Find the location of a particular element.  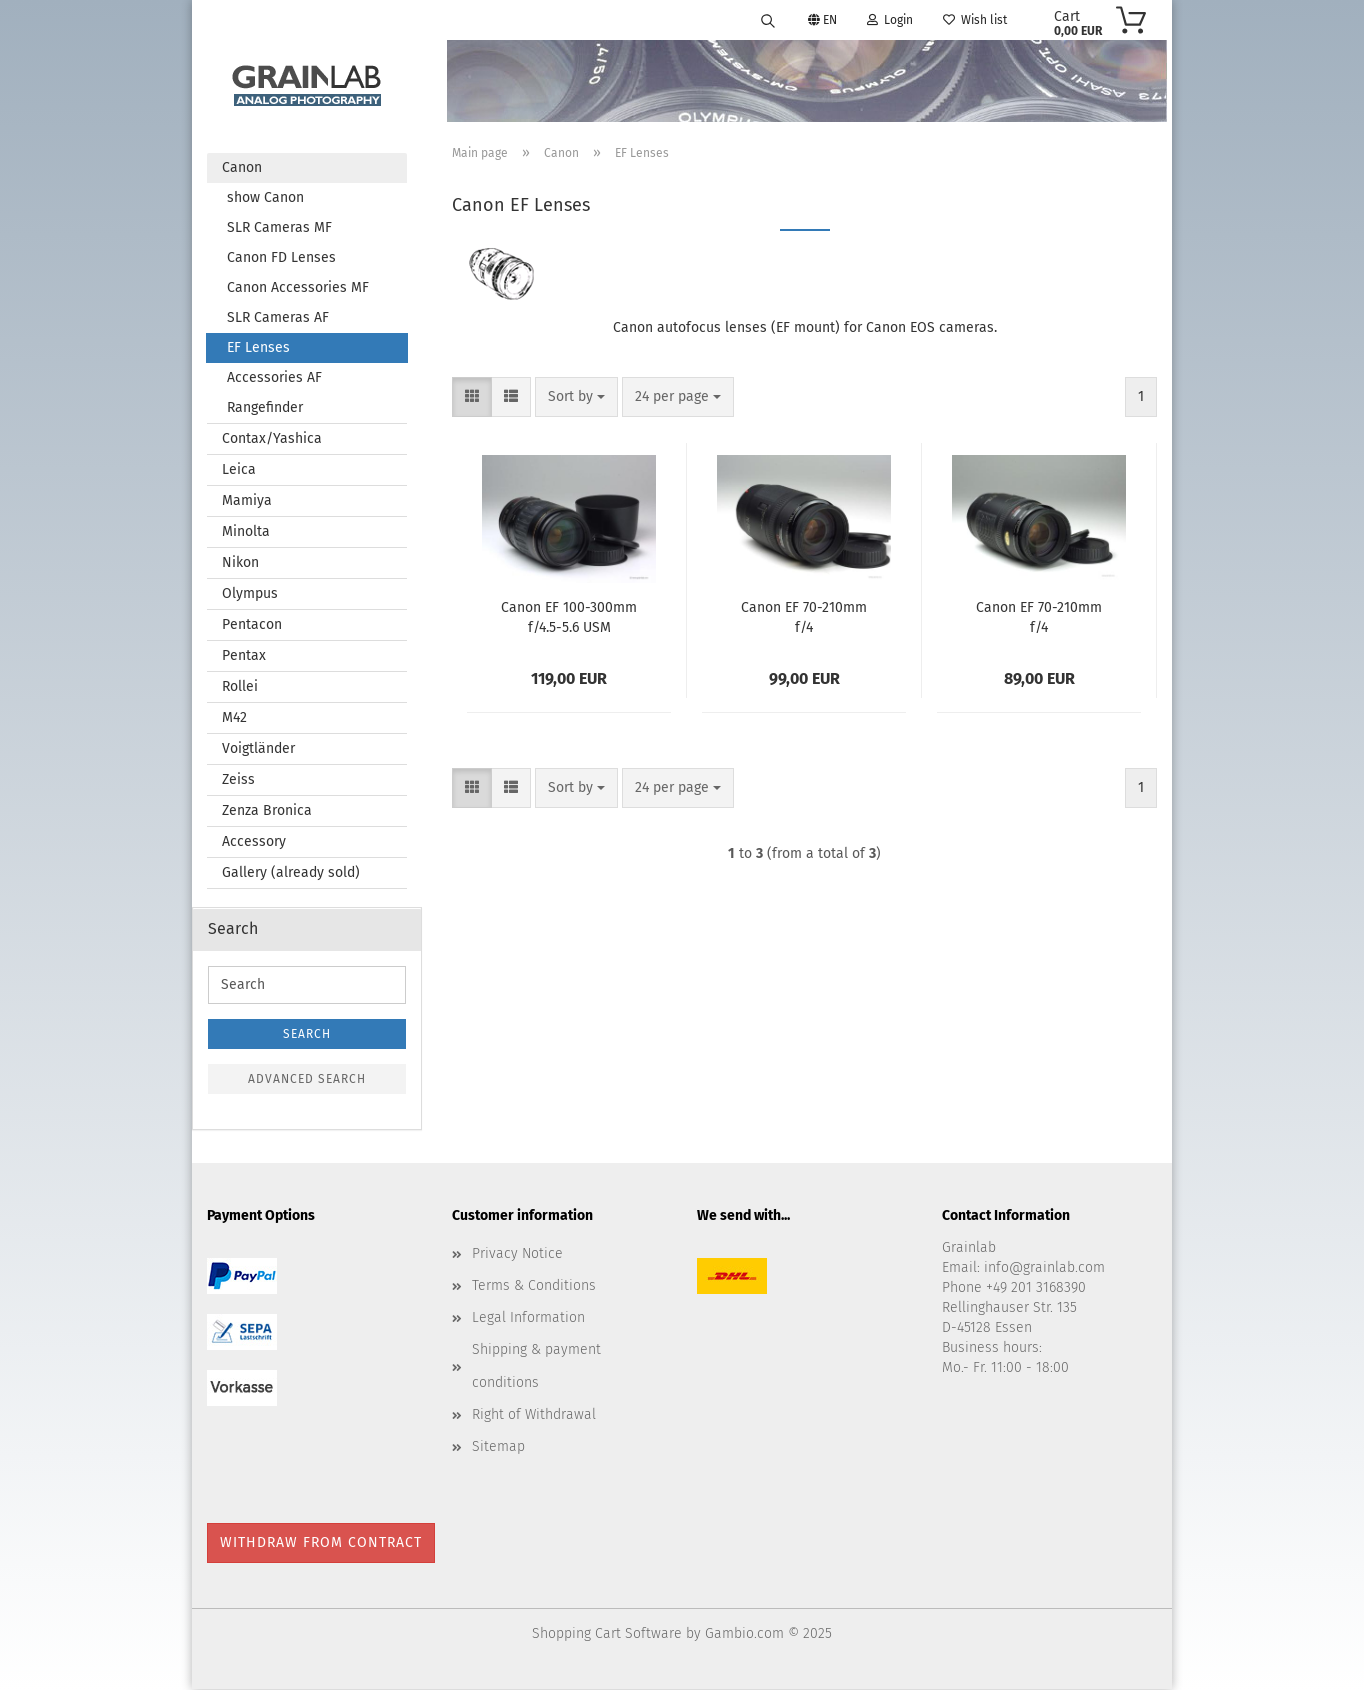

Wish list is located at coordinates (975, 20).